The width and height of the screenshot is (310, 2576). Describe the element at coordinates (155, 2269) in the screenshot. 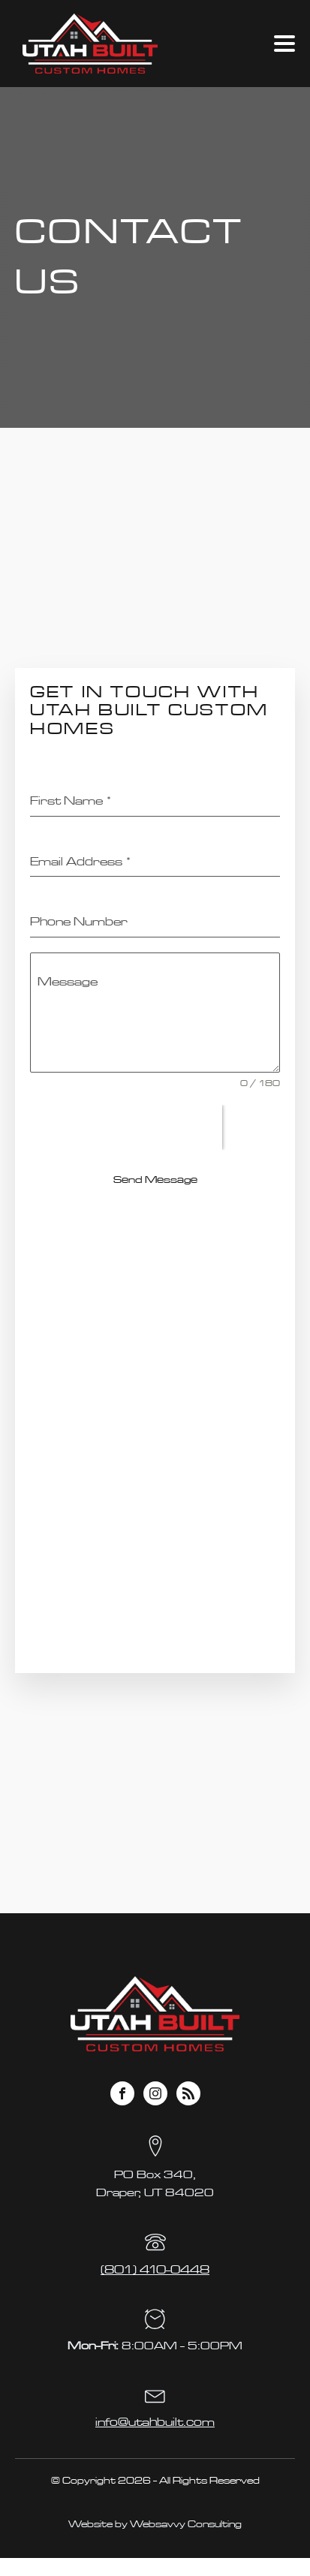

I see `(801) 410-0448` at that location.